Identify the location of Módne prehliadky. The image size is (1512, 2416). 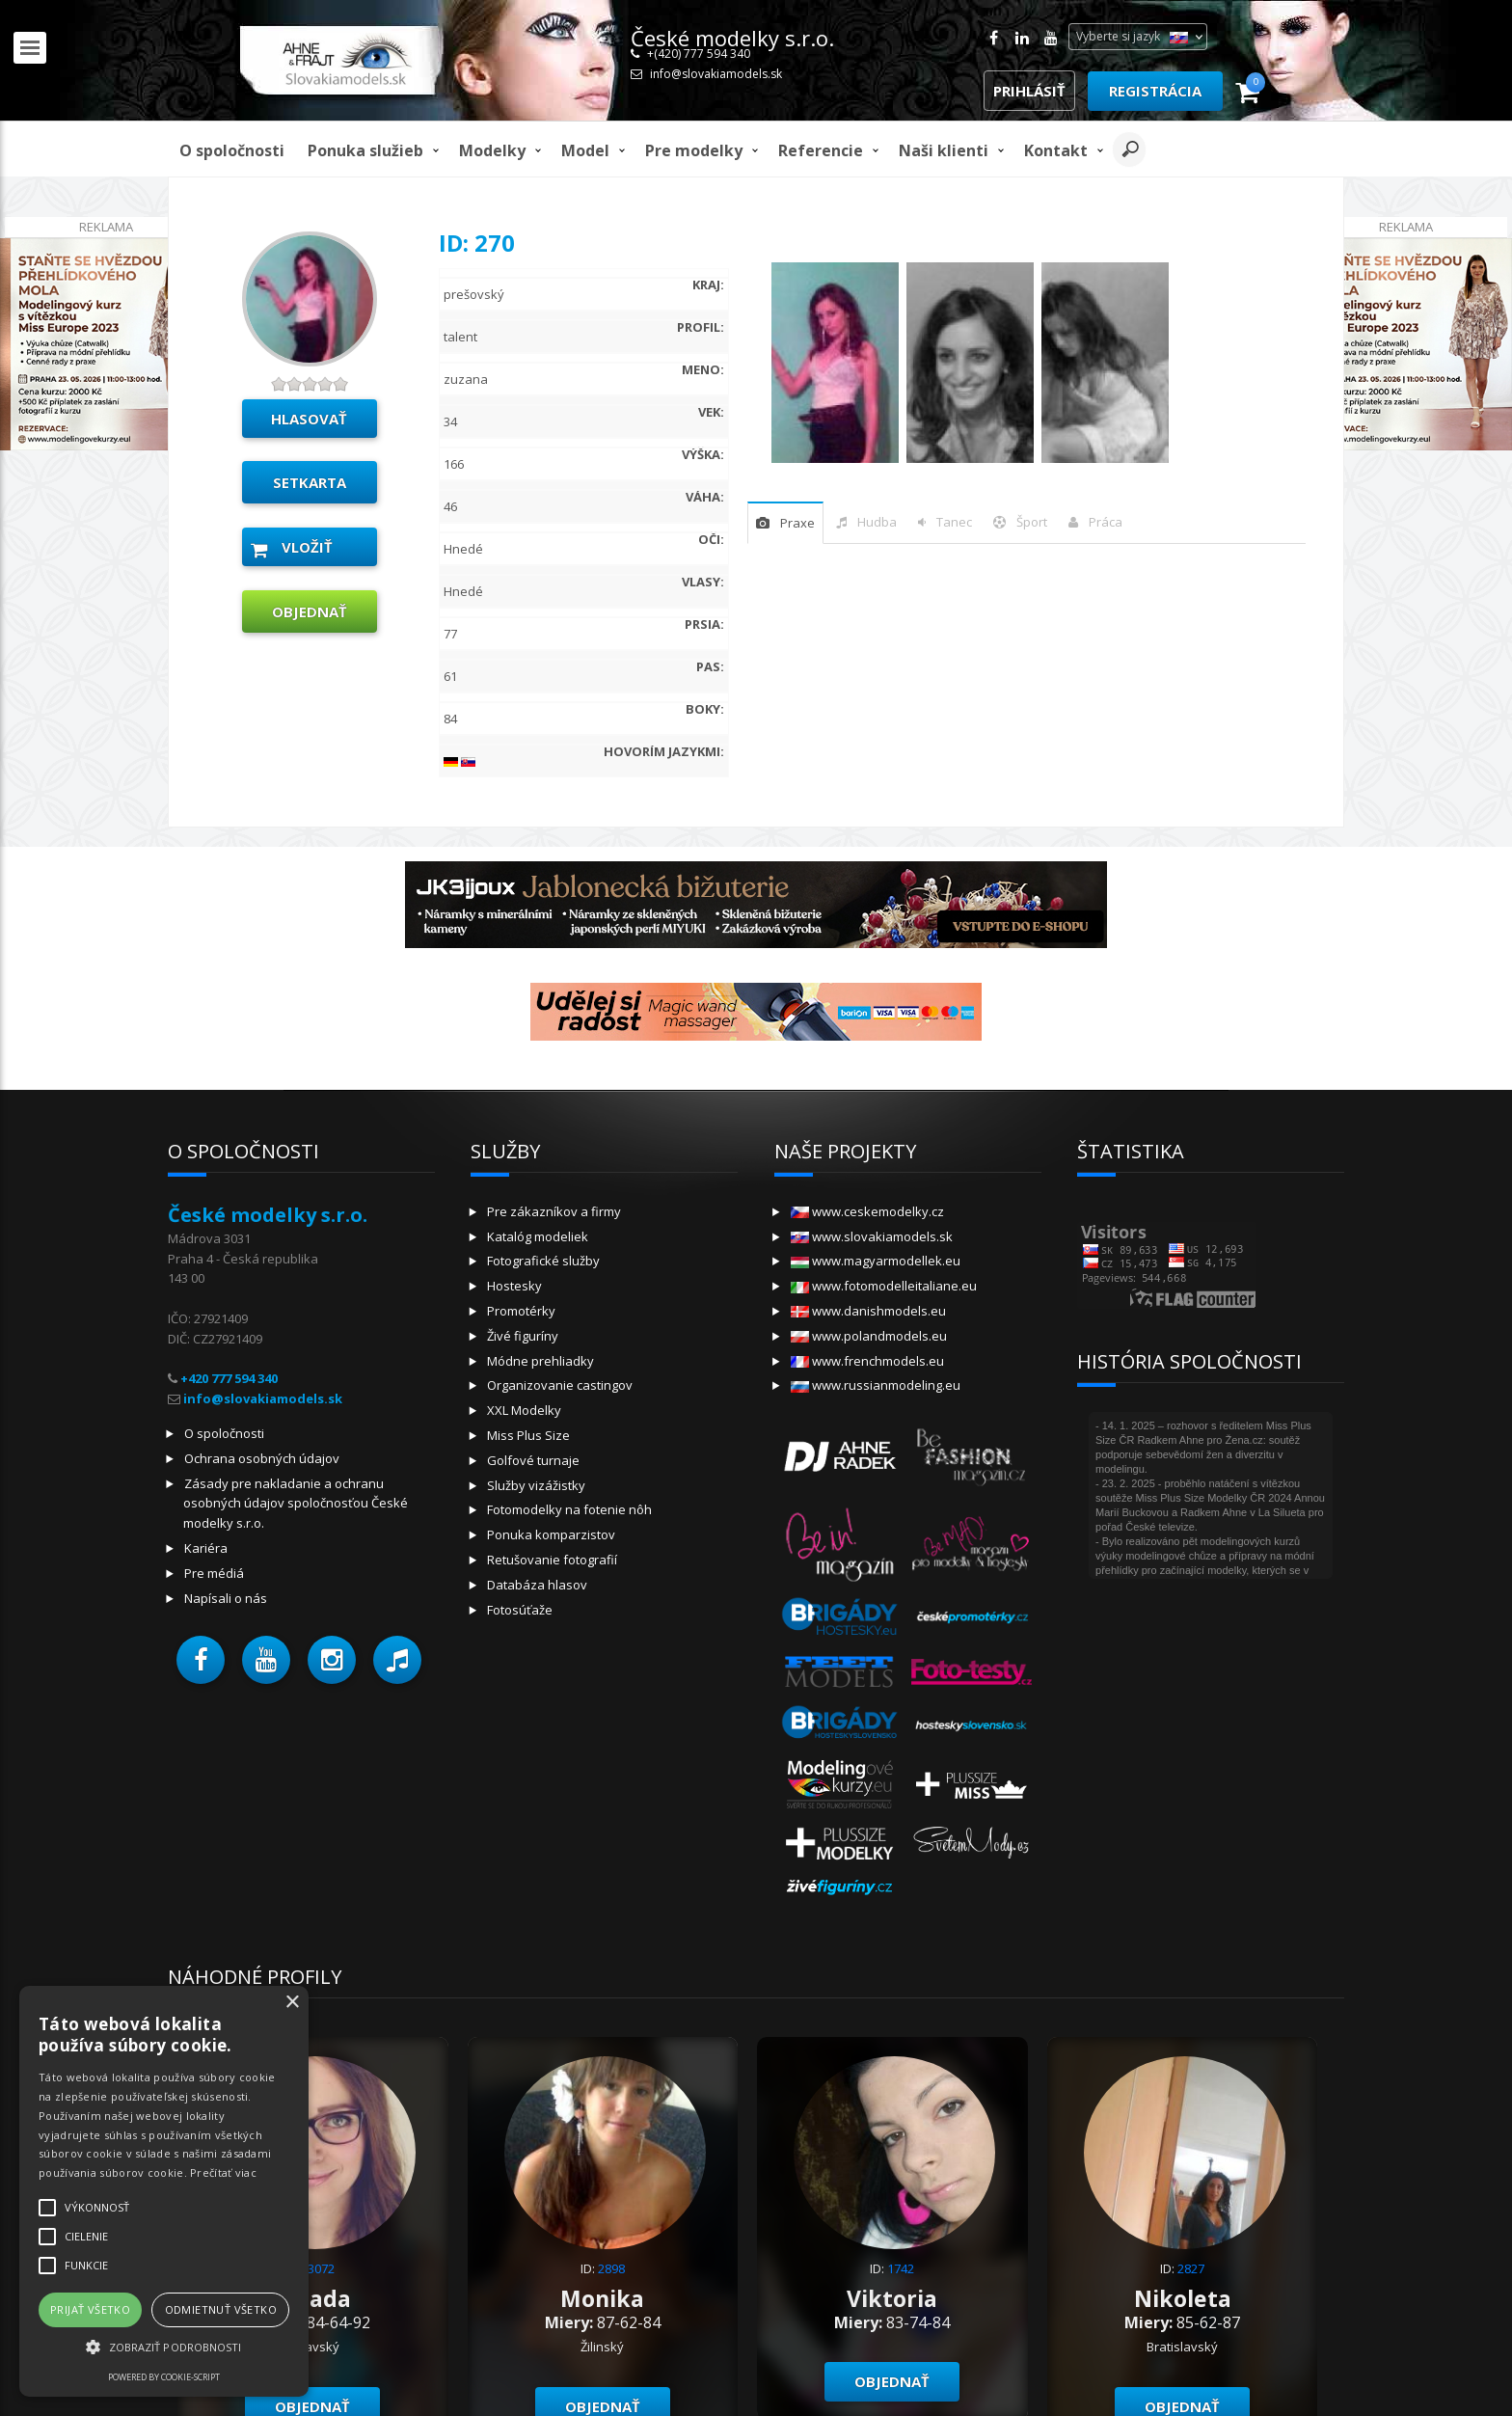
(540, 1361).